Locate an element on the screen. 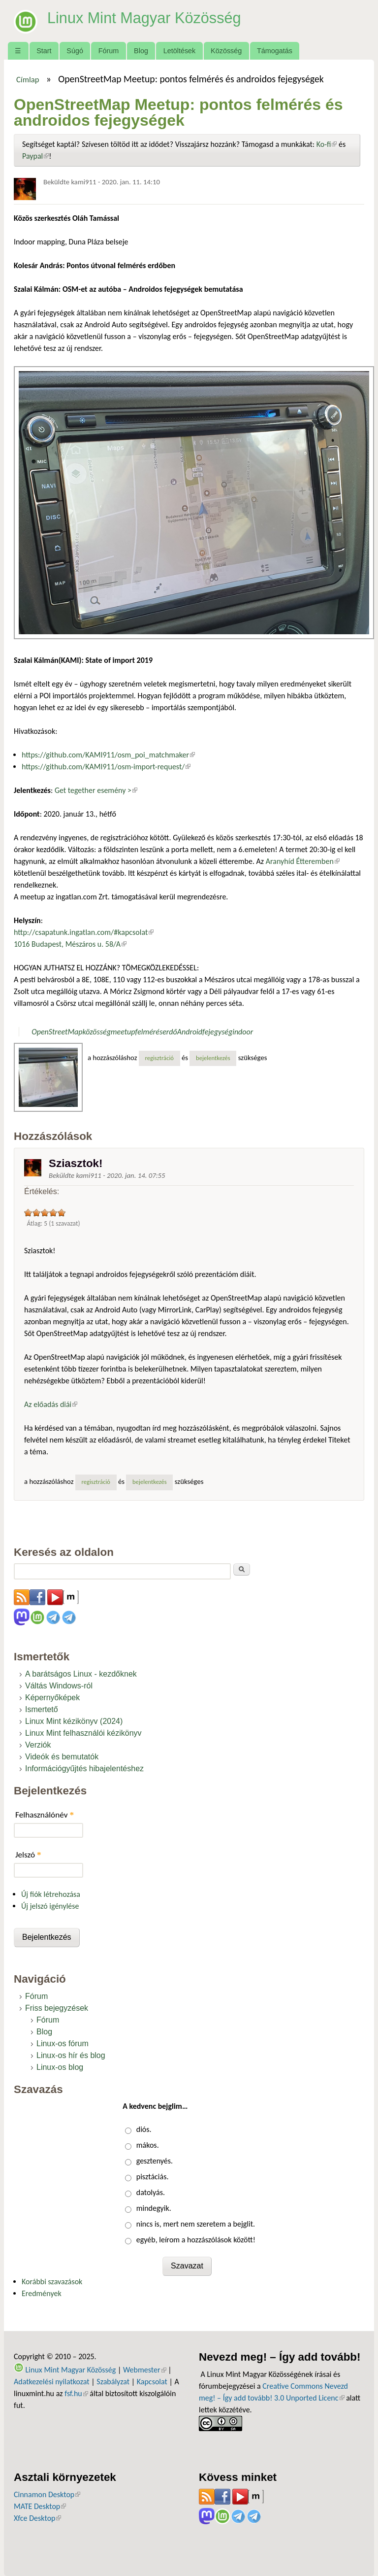 The image size is (378, 2576). Aranyhíd Étteremben is located at coordinates (303, 861).